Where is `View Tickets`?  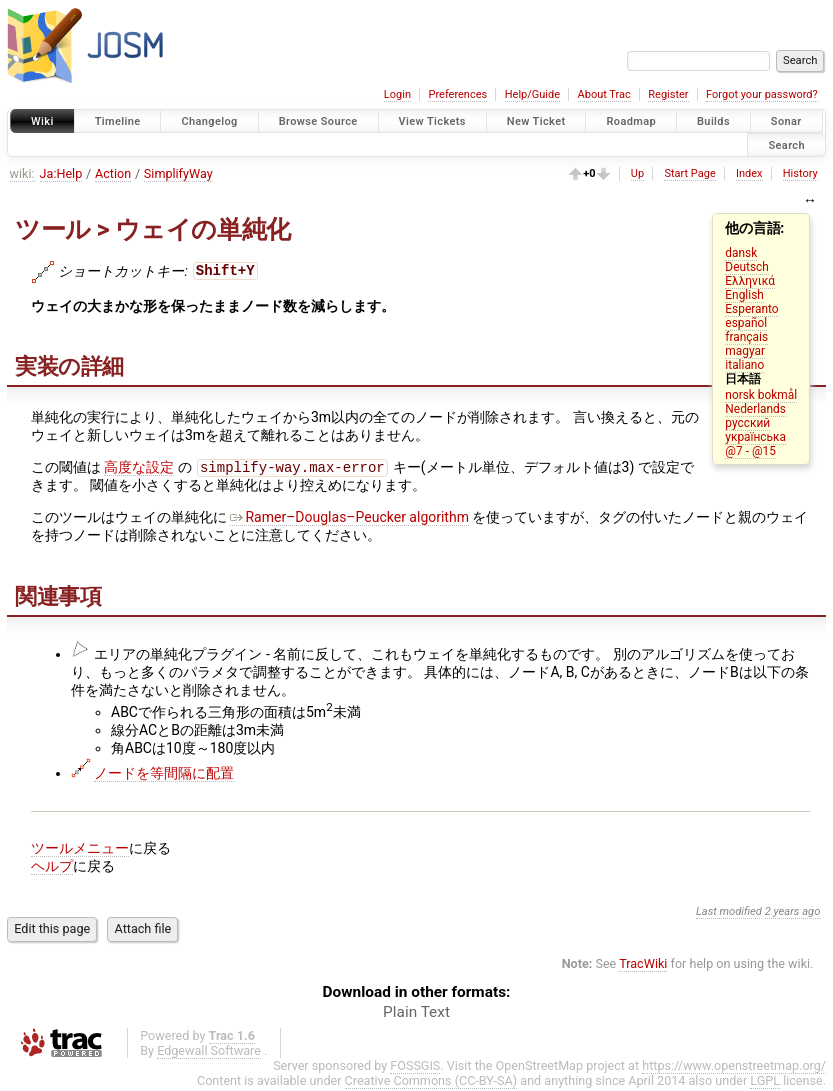
View Tickets is located at coordinates (432, 121).